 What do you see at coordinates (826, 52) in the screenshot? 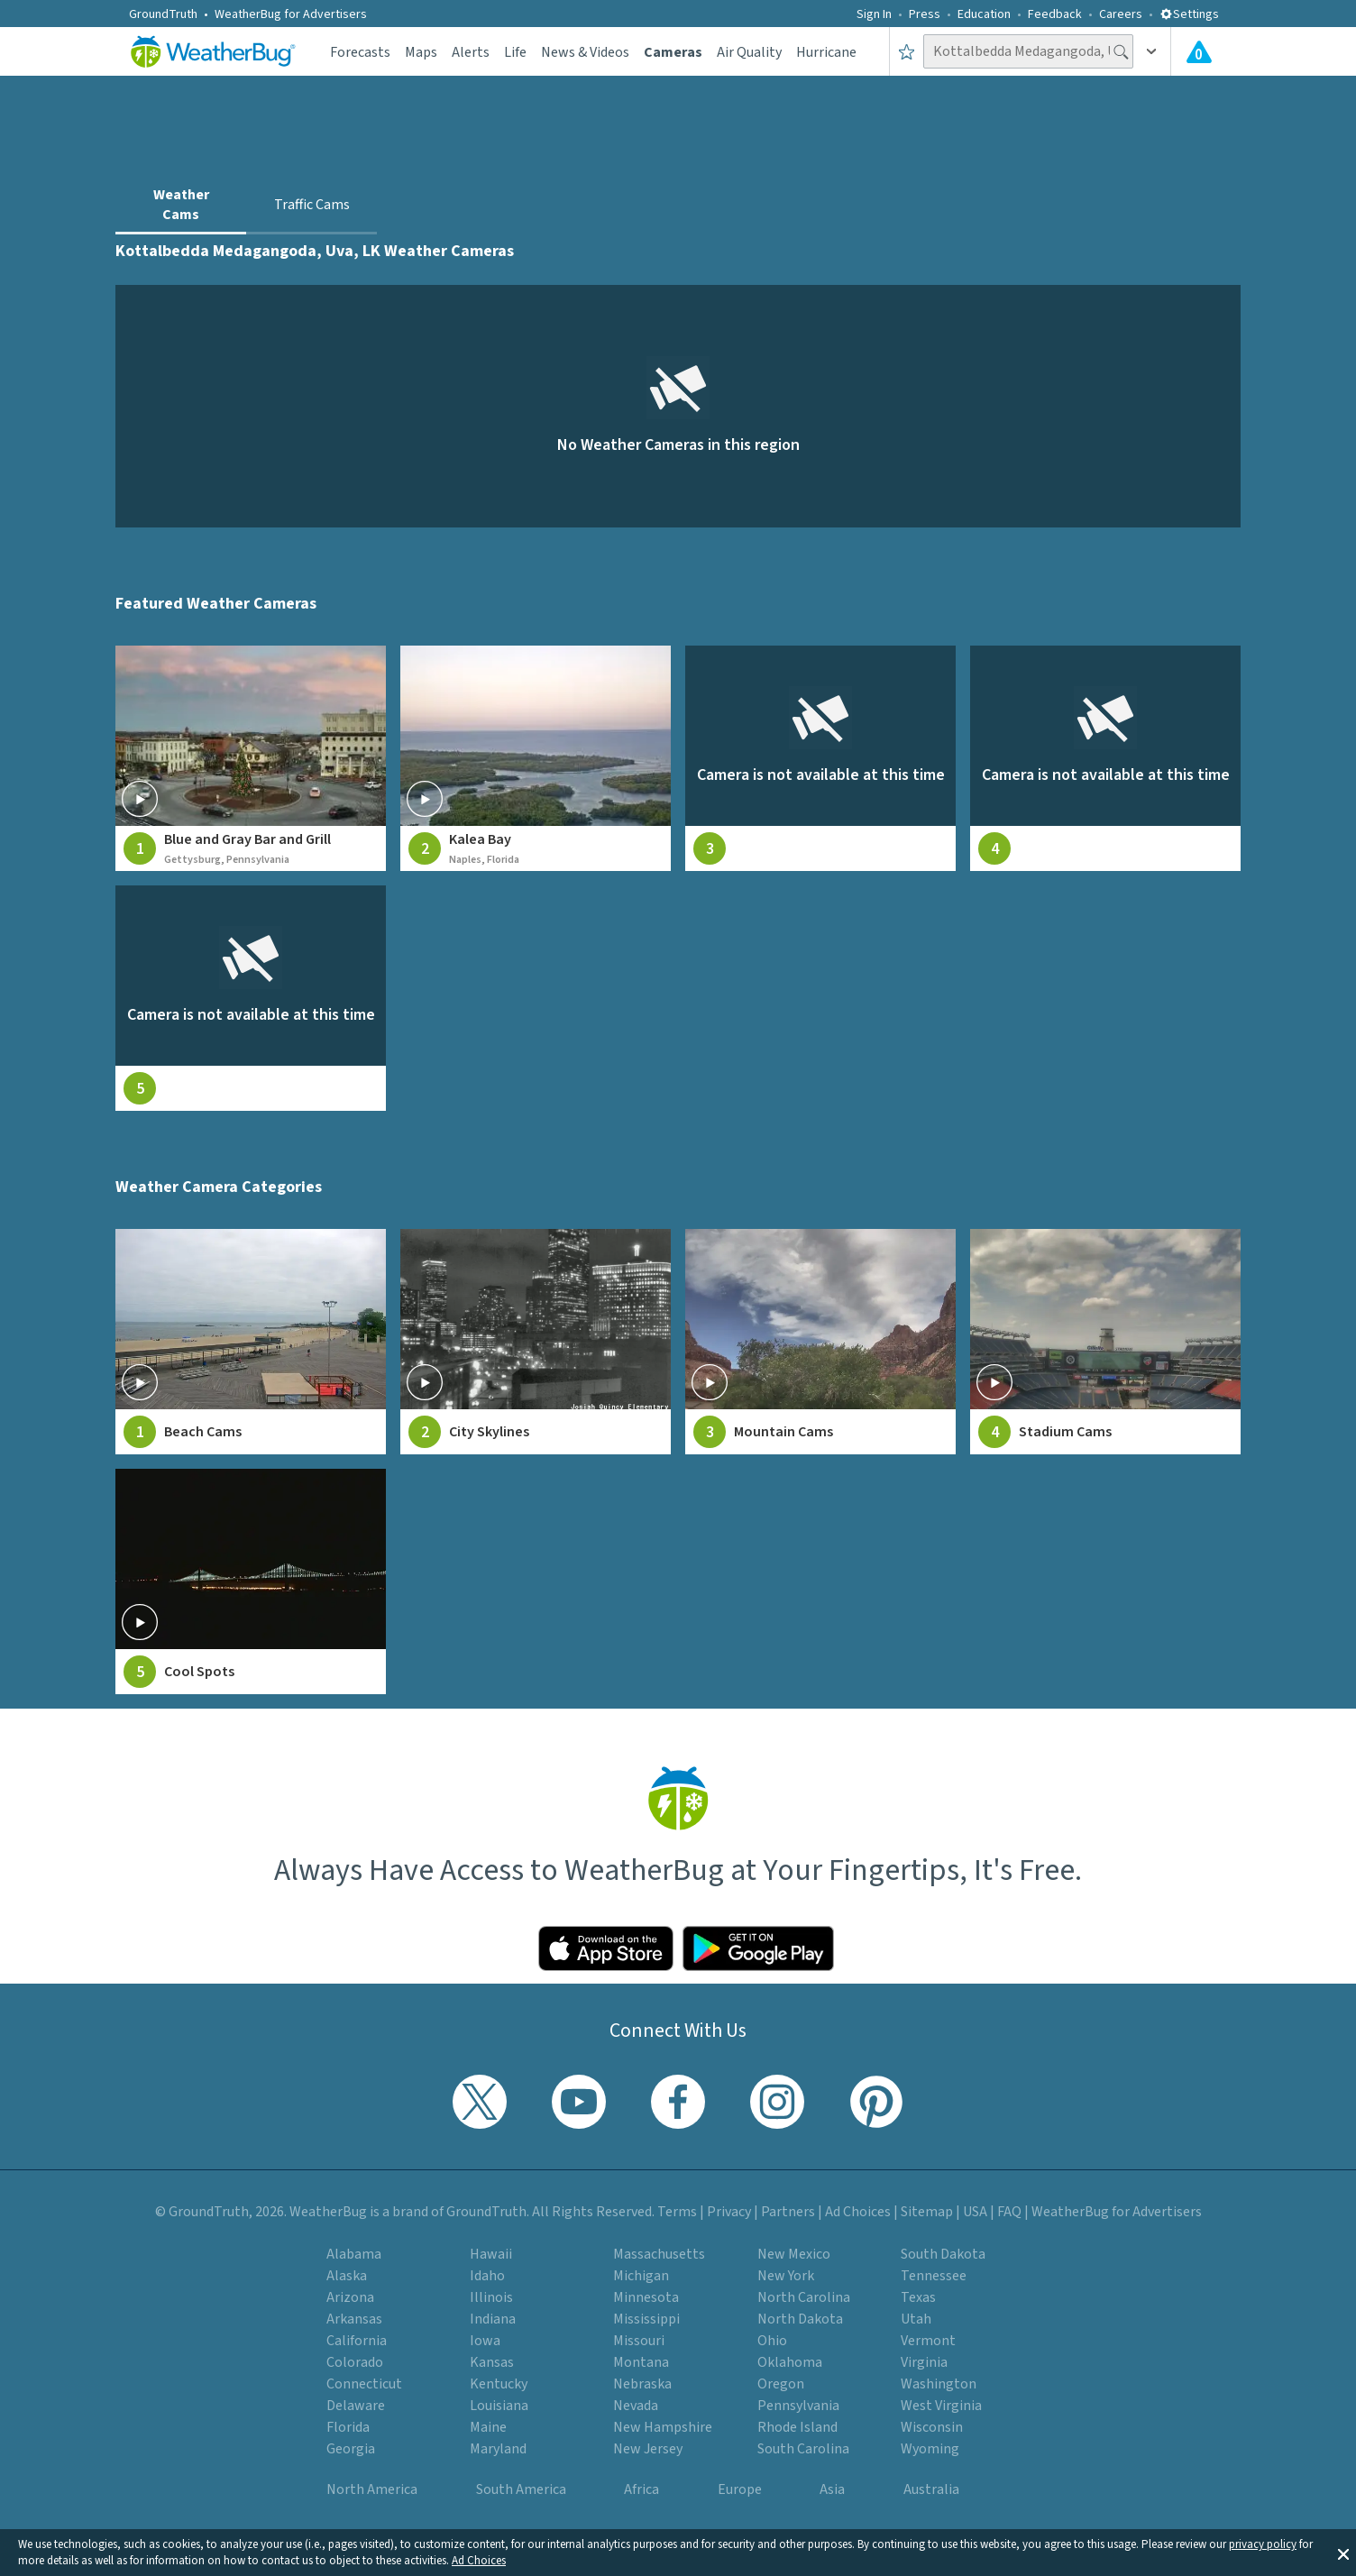
I see `Hurricane` at bounding box center [826, 52].